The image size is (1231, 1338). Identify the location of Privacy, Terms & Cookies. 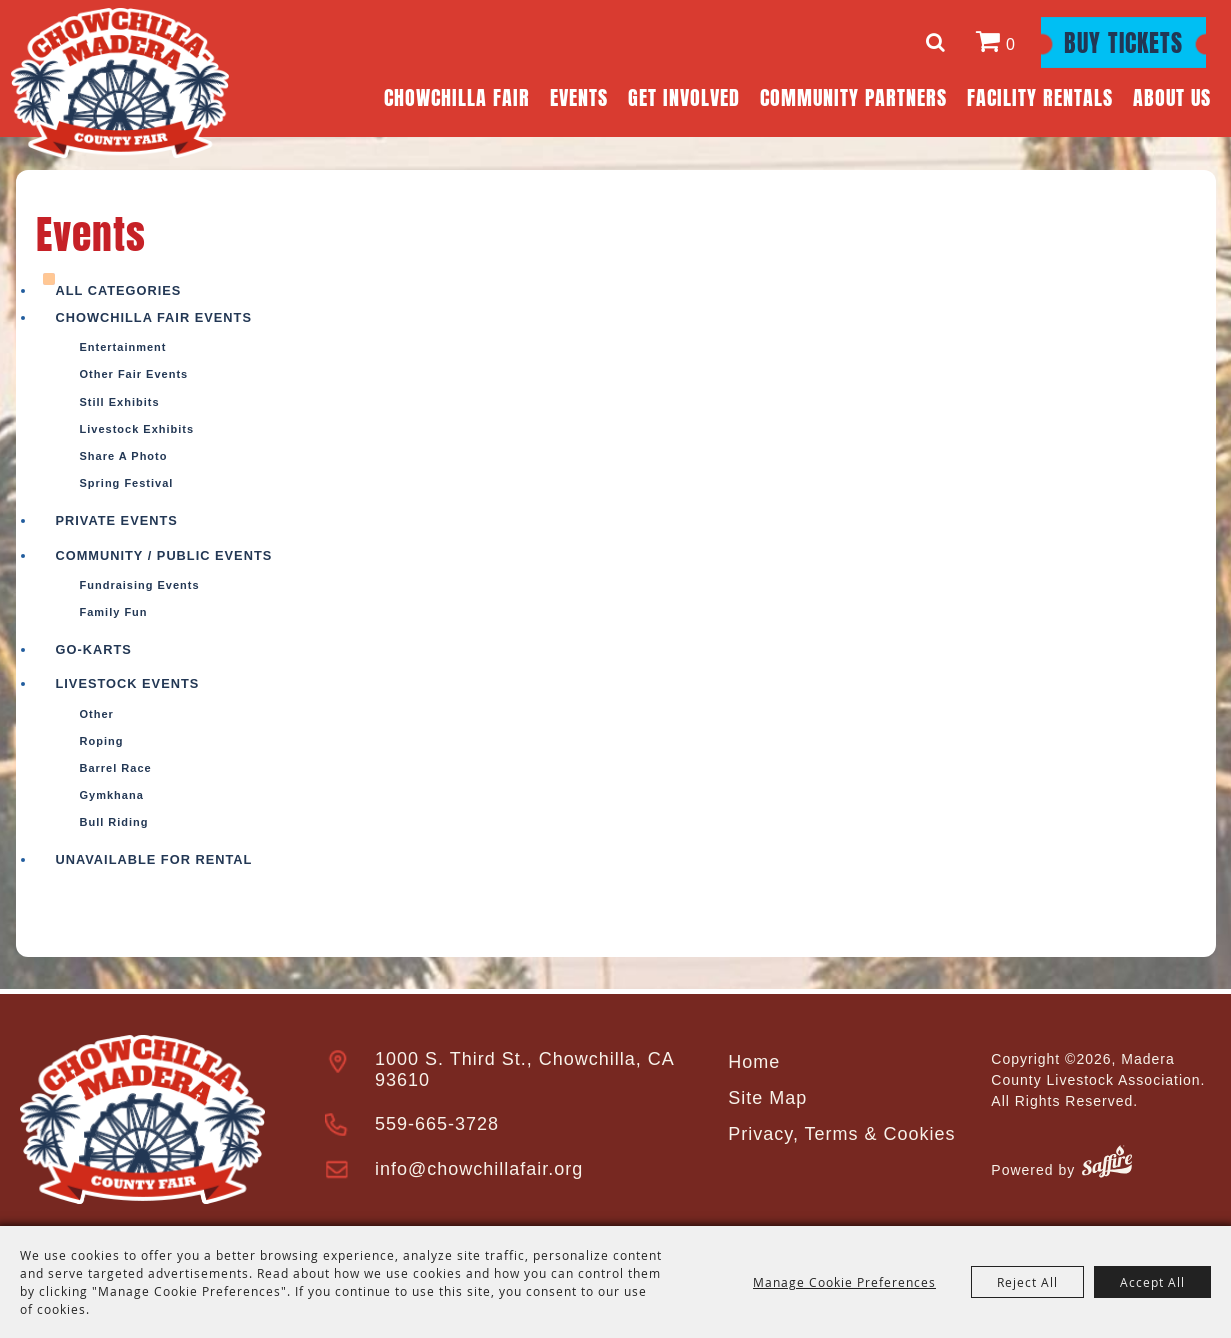
(841, 1134).